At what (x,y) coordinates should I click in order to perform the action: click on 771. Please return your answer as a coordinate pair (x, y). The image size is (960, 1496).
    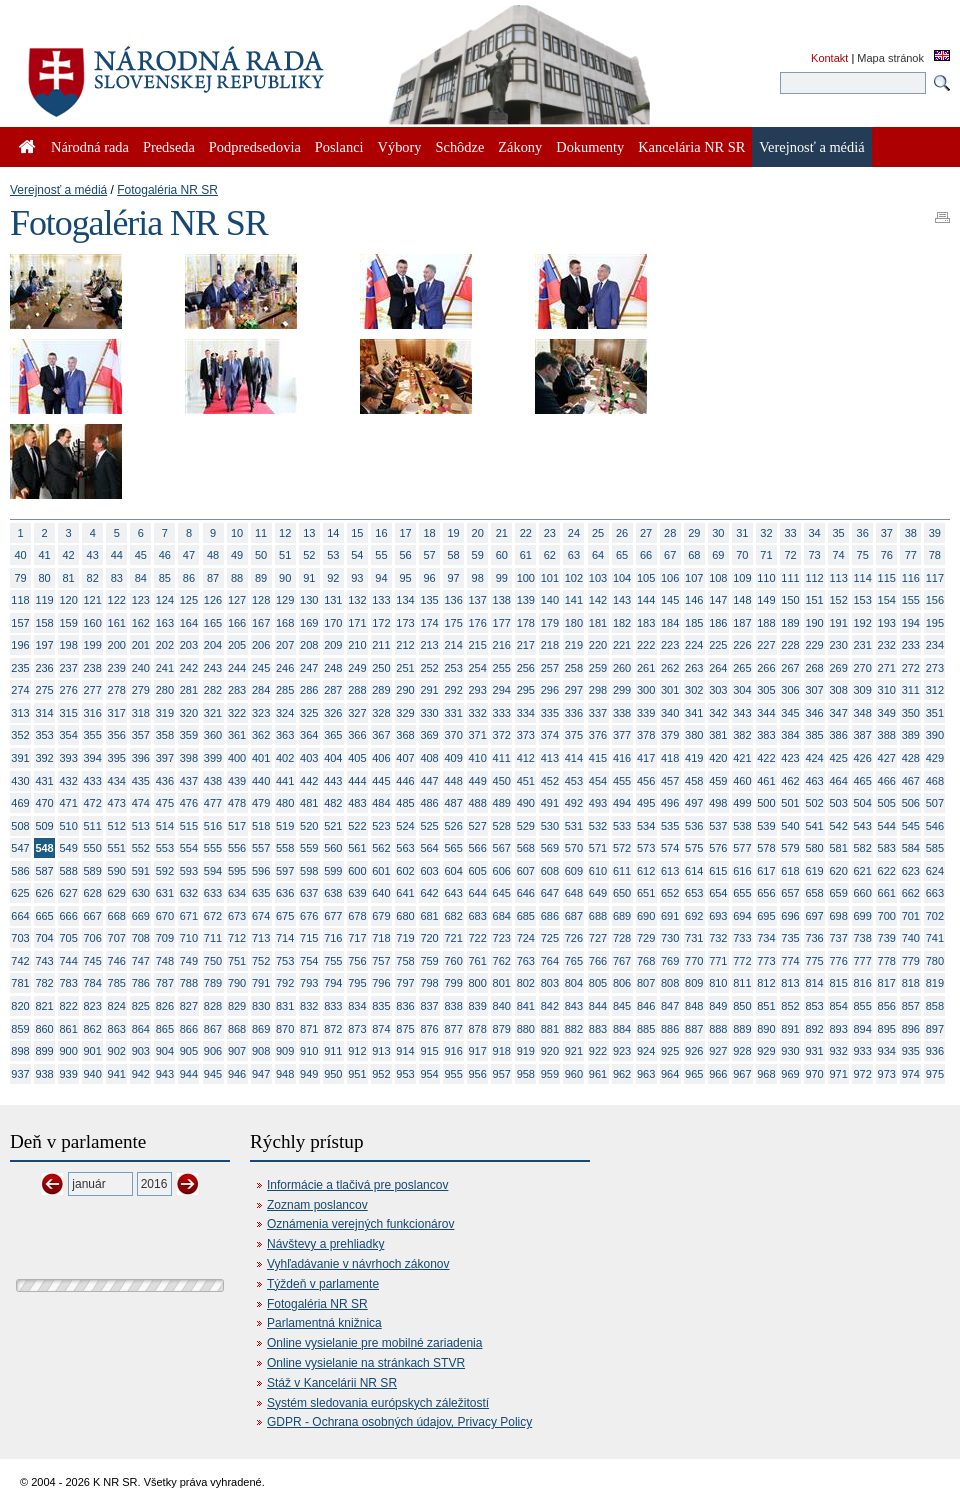
    Looking at the image, I should click on (718, 961).